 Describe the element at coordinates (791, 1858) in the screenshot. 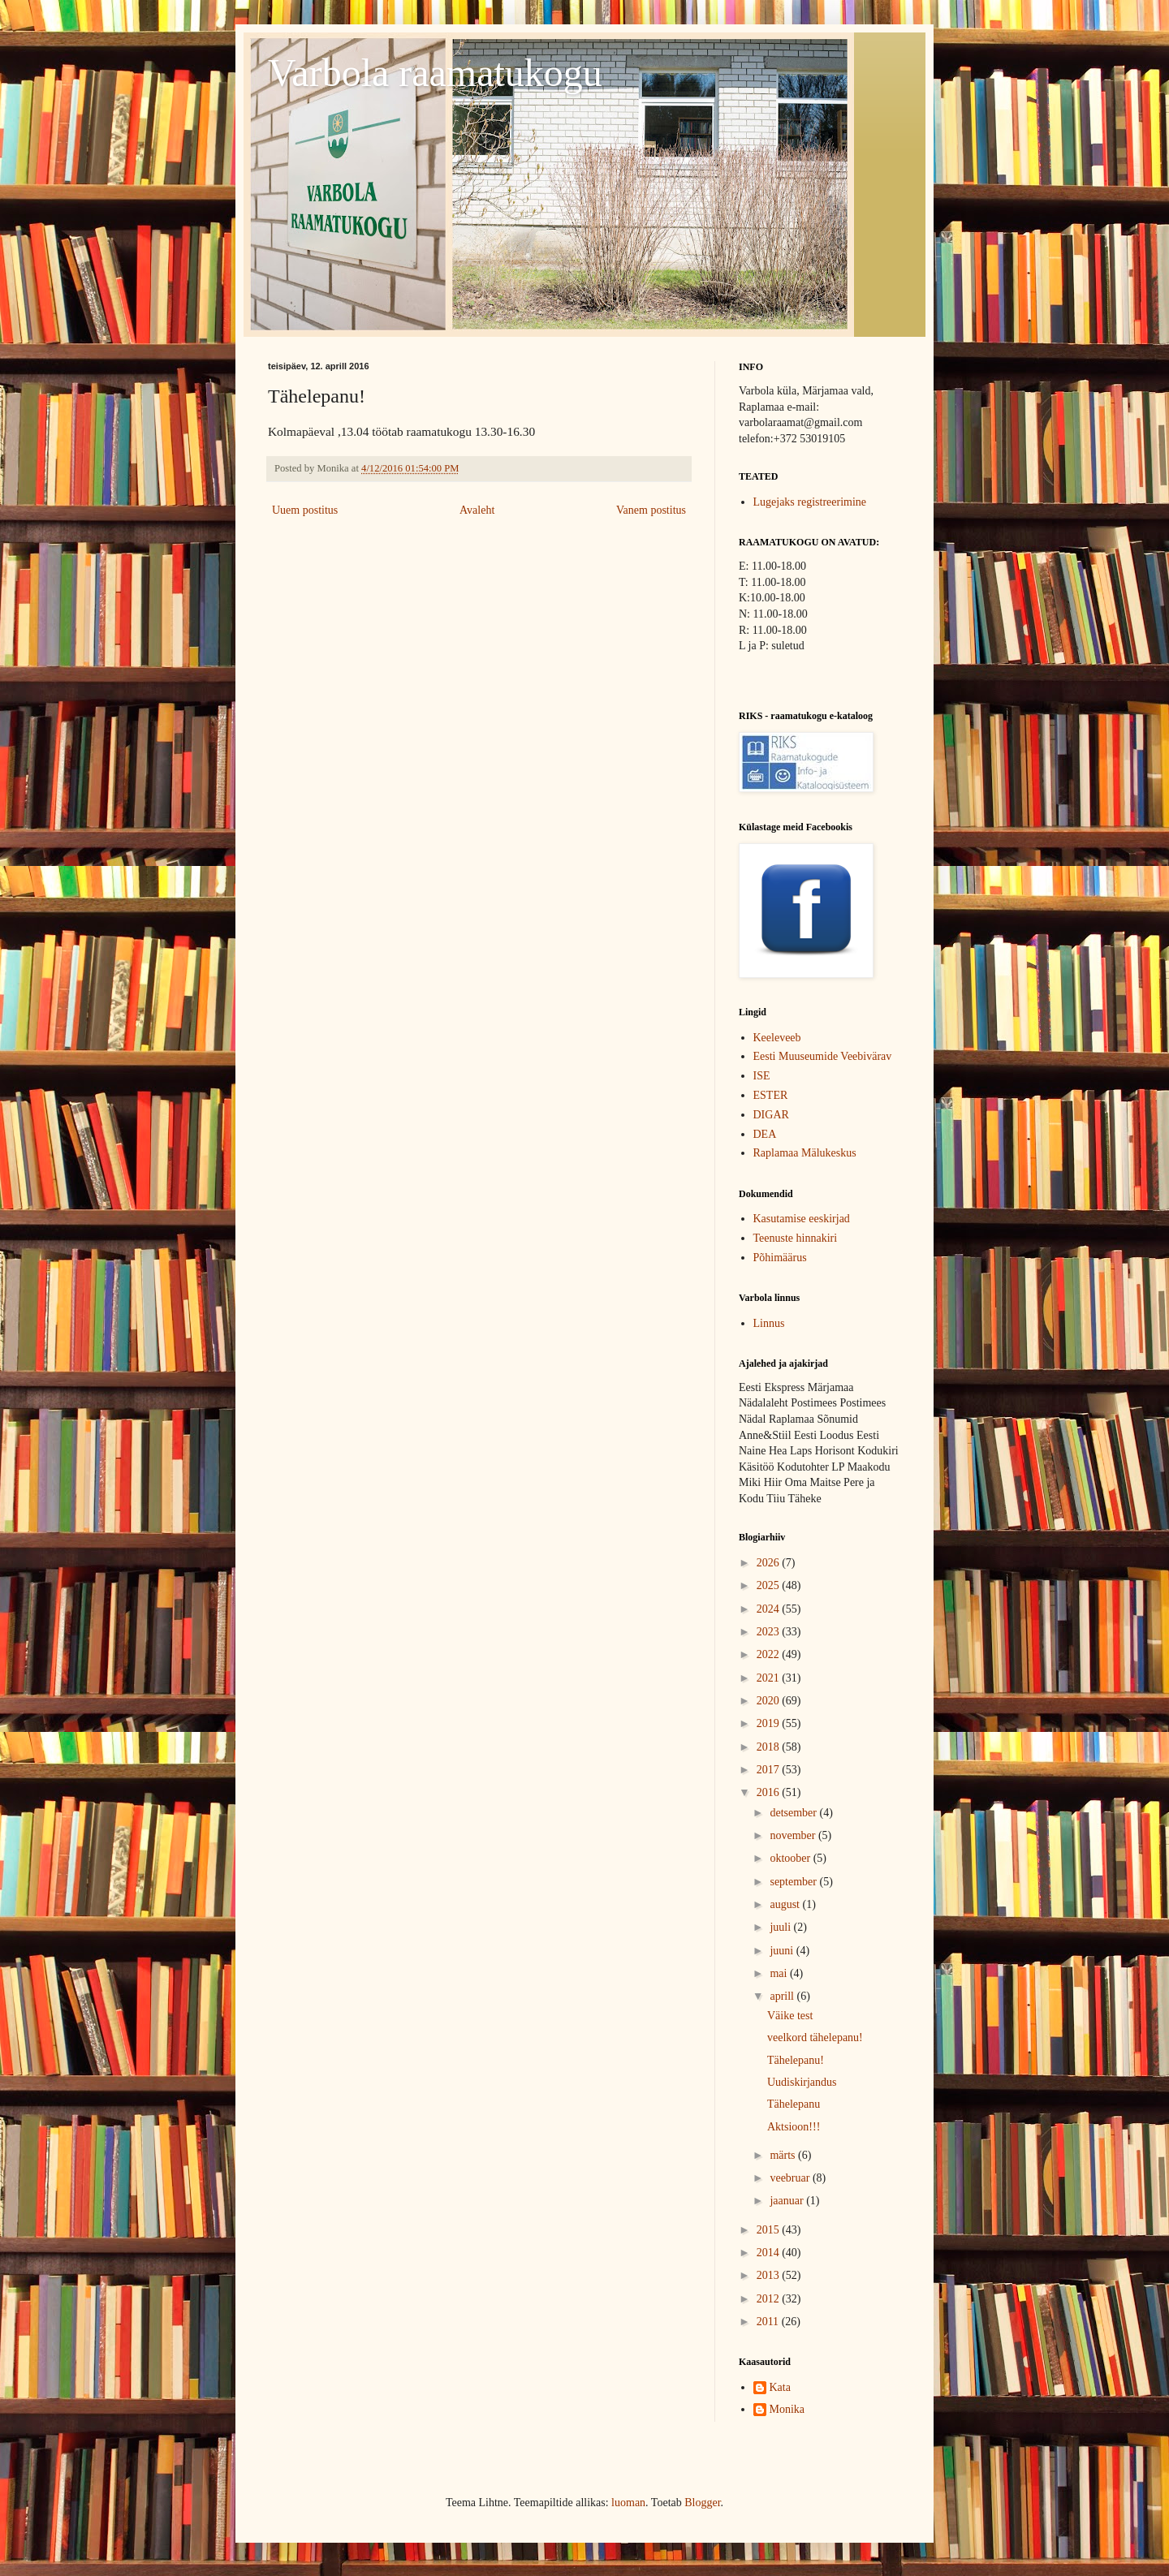

I see `oktoober` at that location.